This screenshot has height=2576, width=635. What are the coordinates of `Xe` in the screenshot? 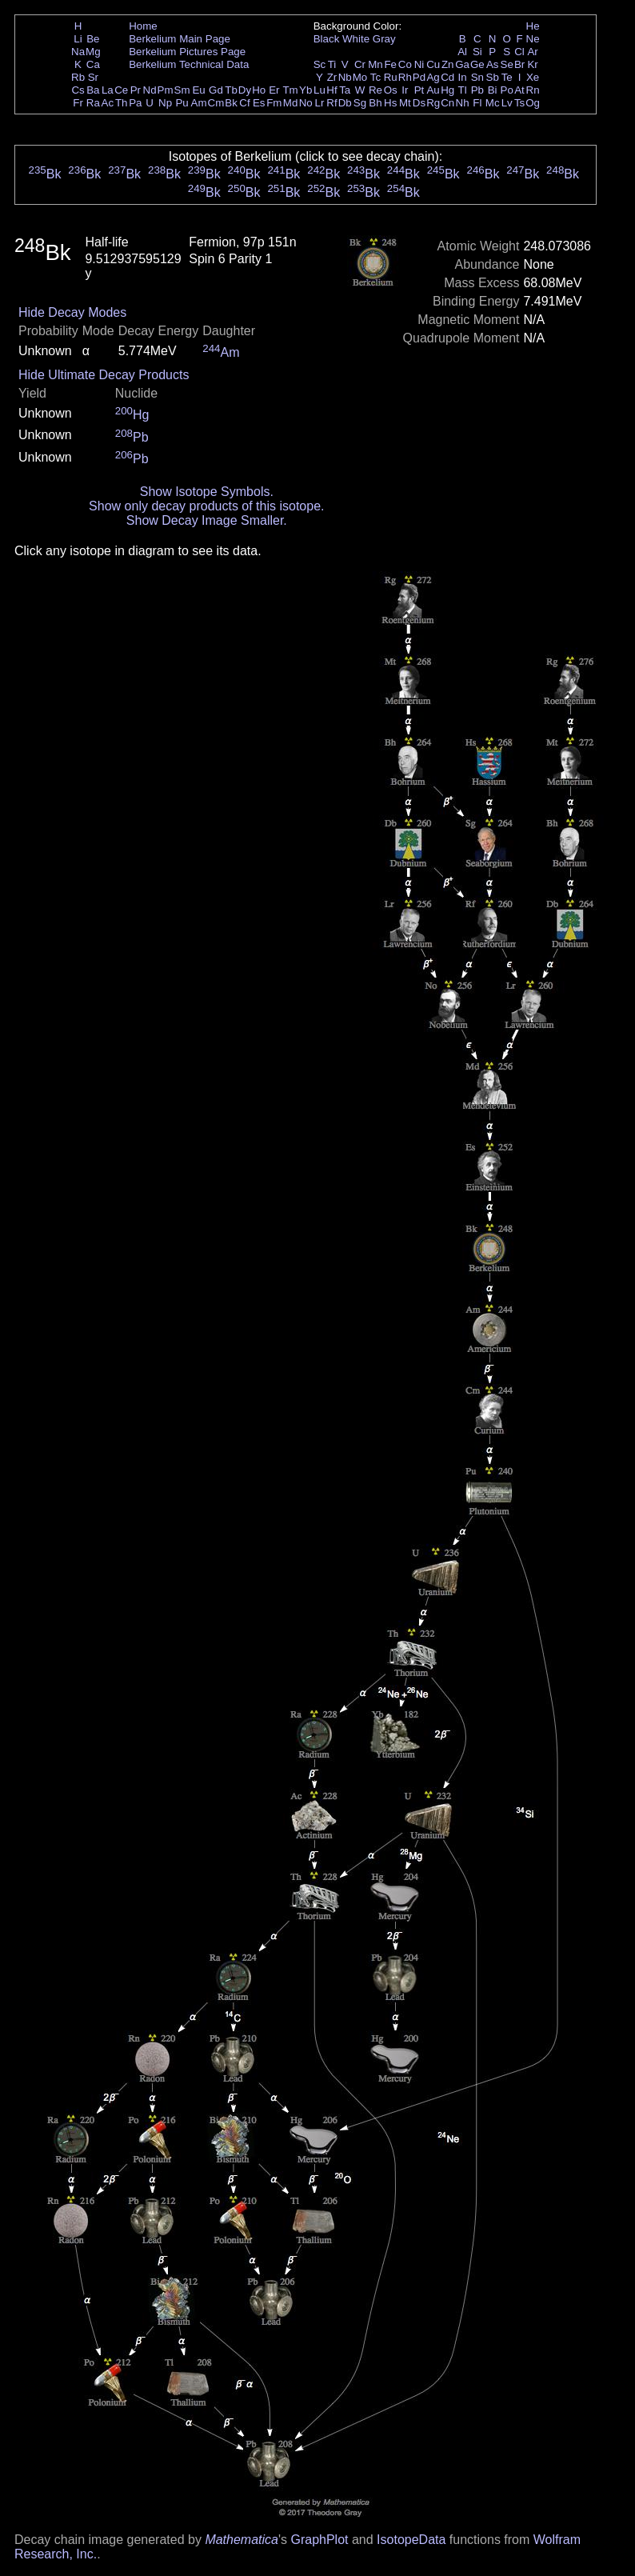 It's located at (532, 77).